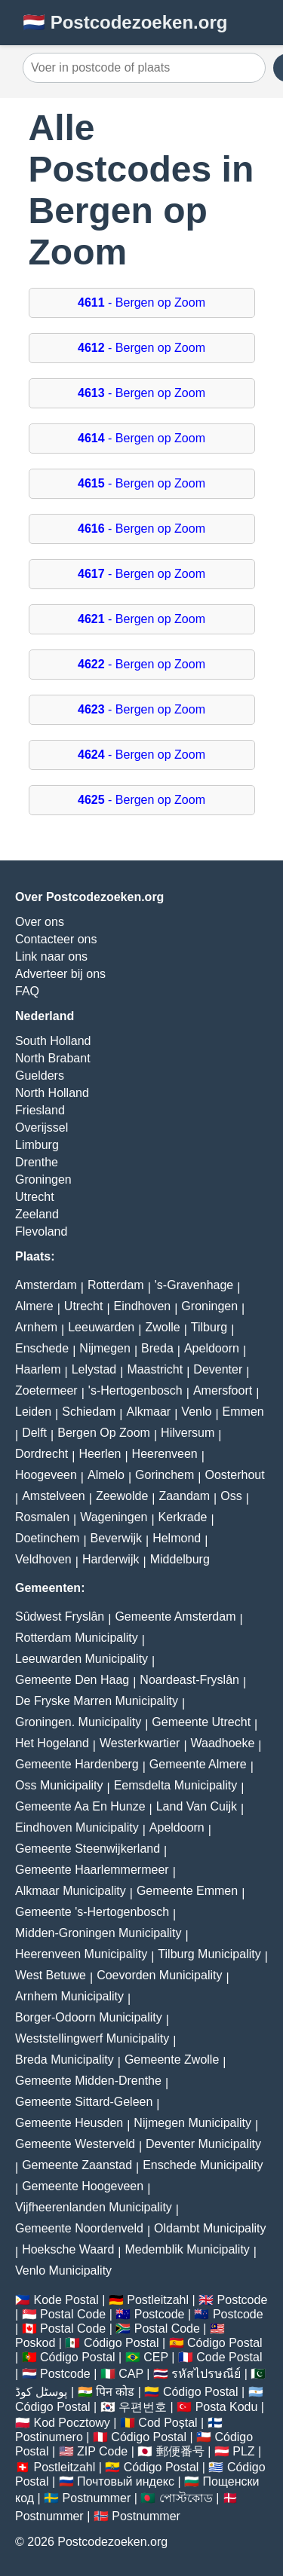 The height and width of the screenshot is (2576, 283). I want to click on Maastricht, so click(155, 1369).